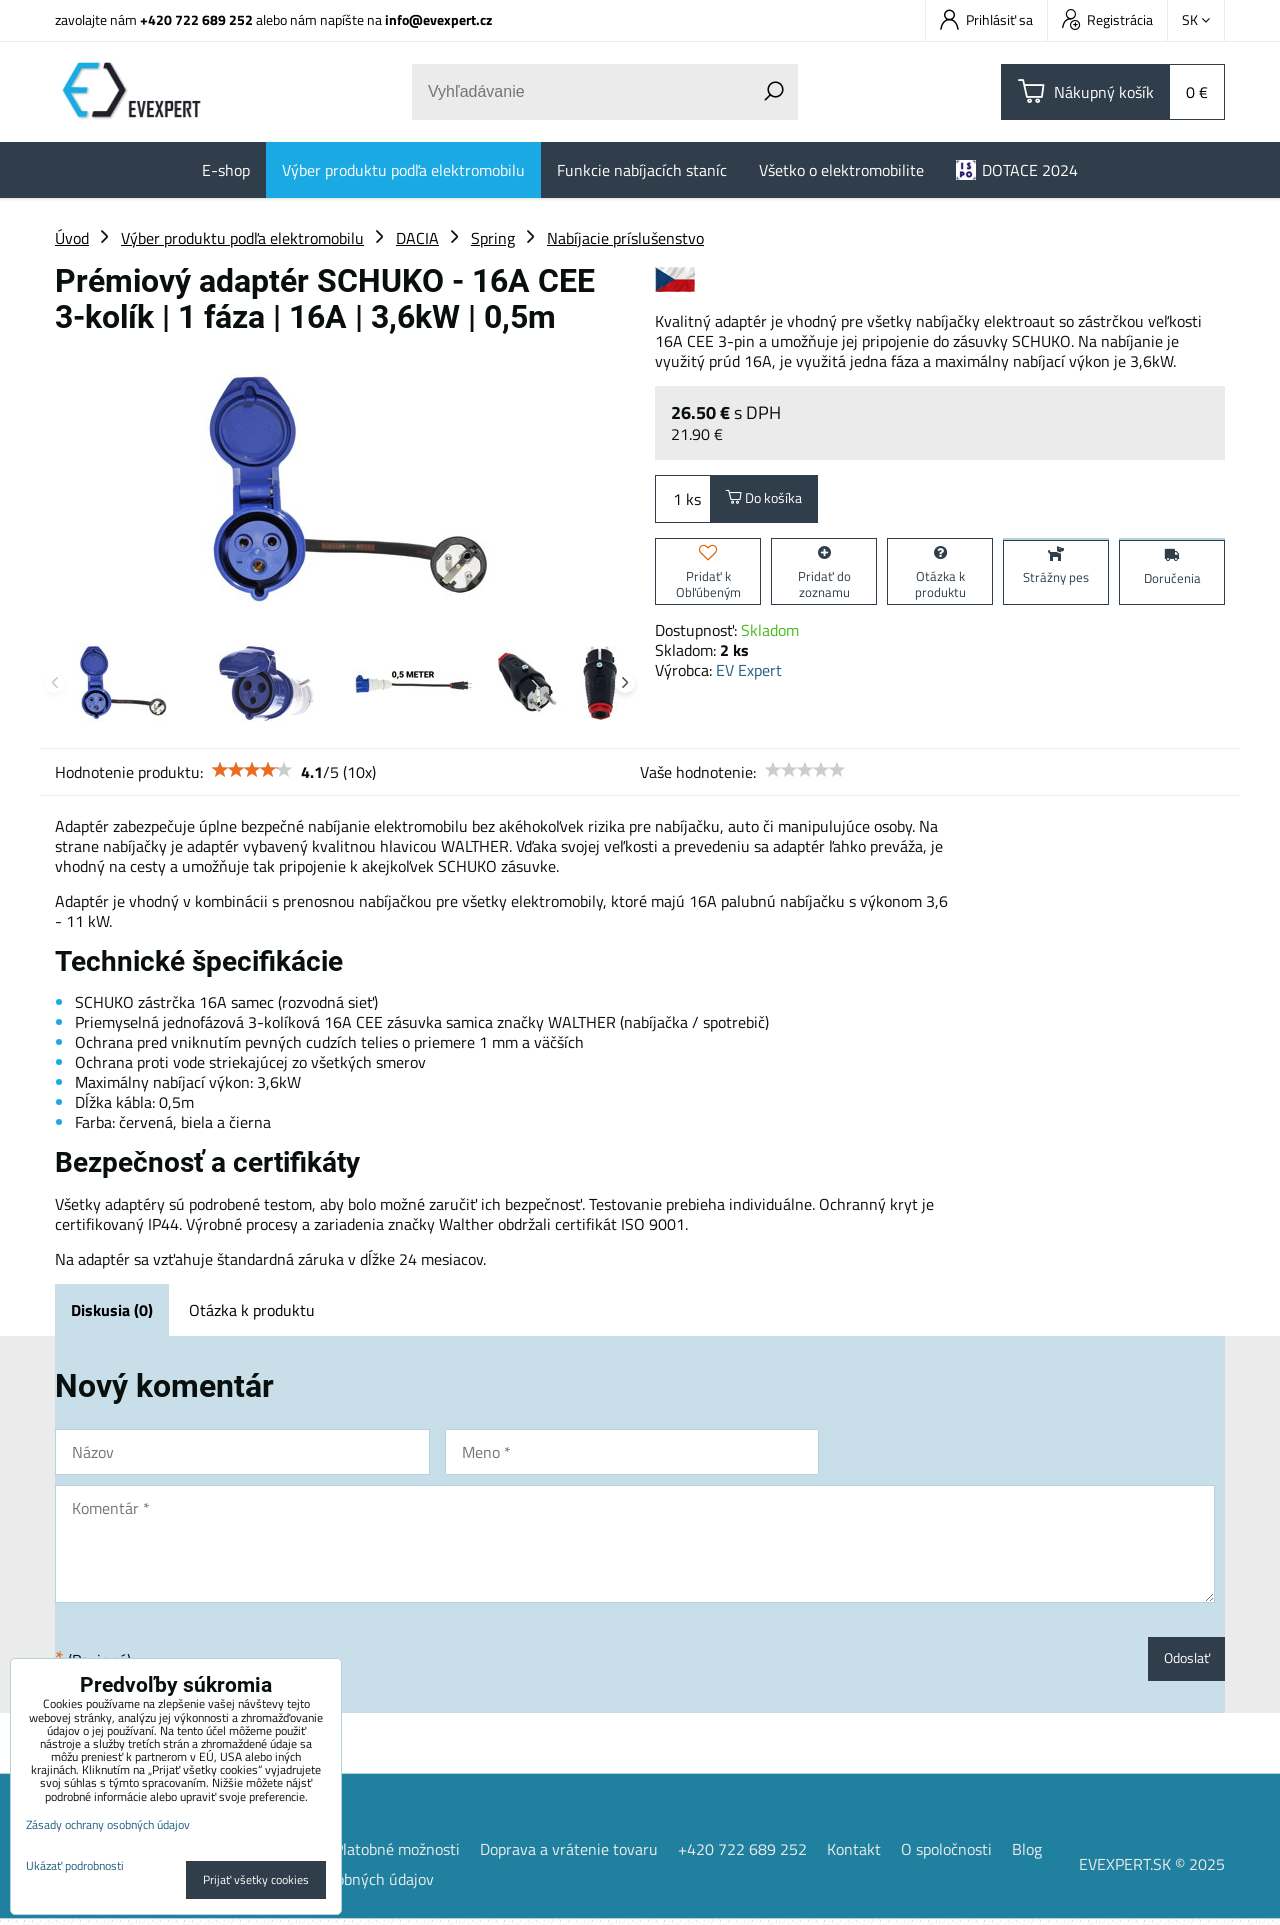  What do you see at coordinates (252, 770) in the screenshot?
I see `[slider]` at bounding box center [252, 770].